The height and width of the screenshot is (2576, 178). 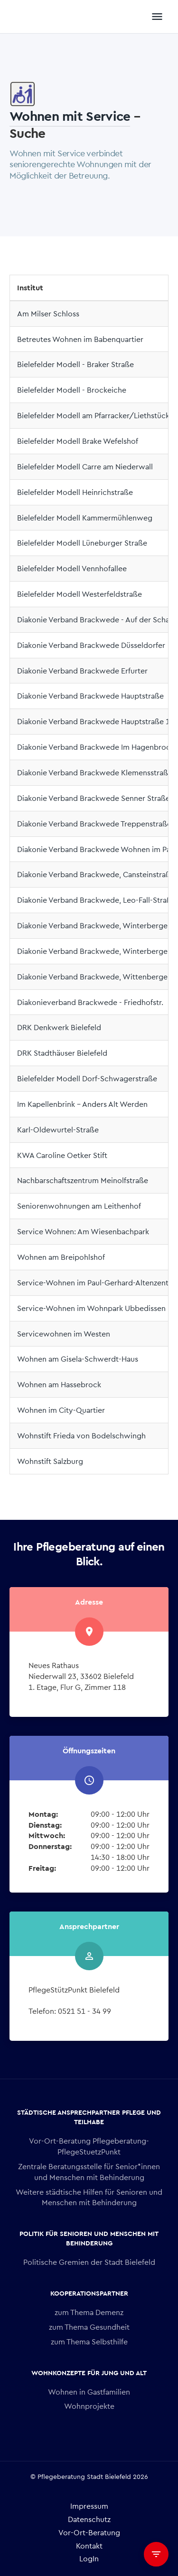 I want to click on Bielefelder Modell Kammermühlenweg, so click(x=84, y=517).